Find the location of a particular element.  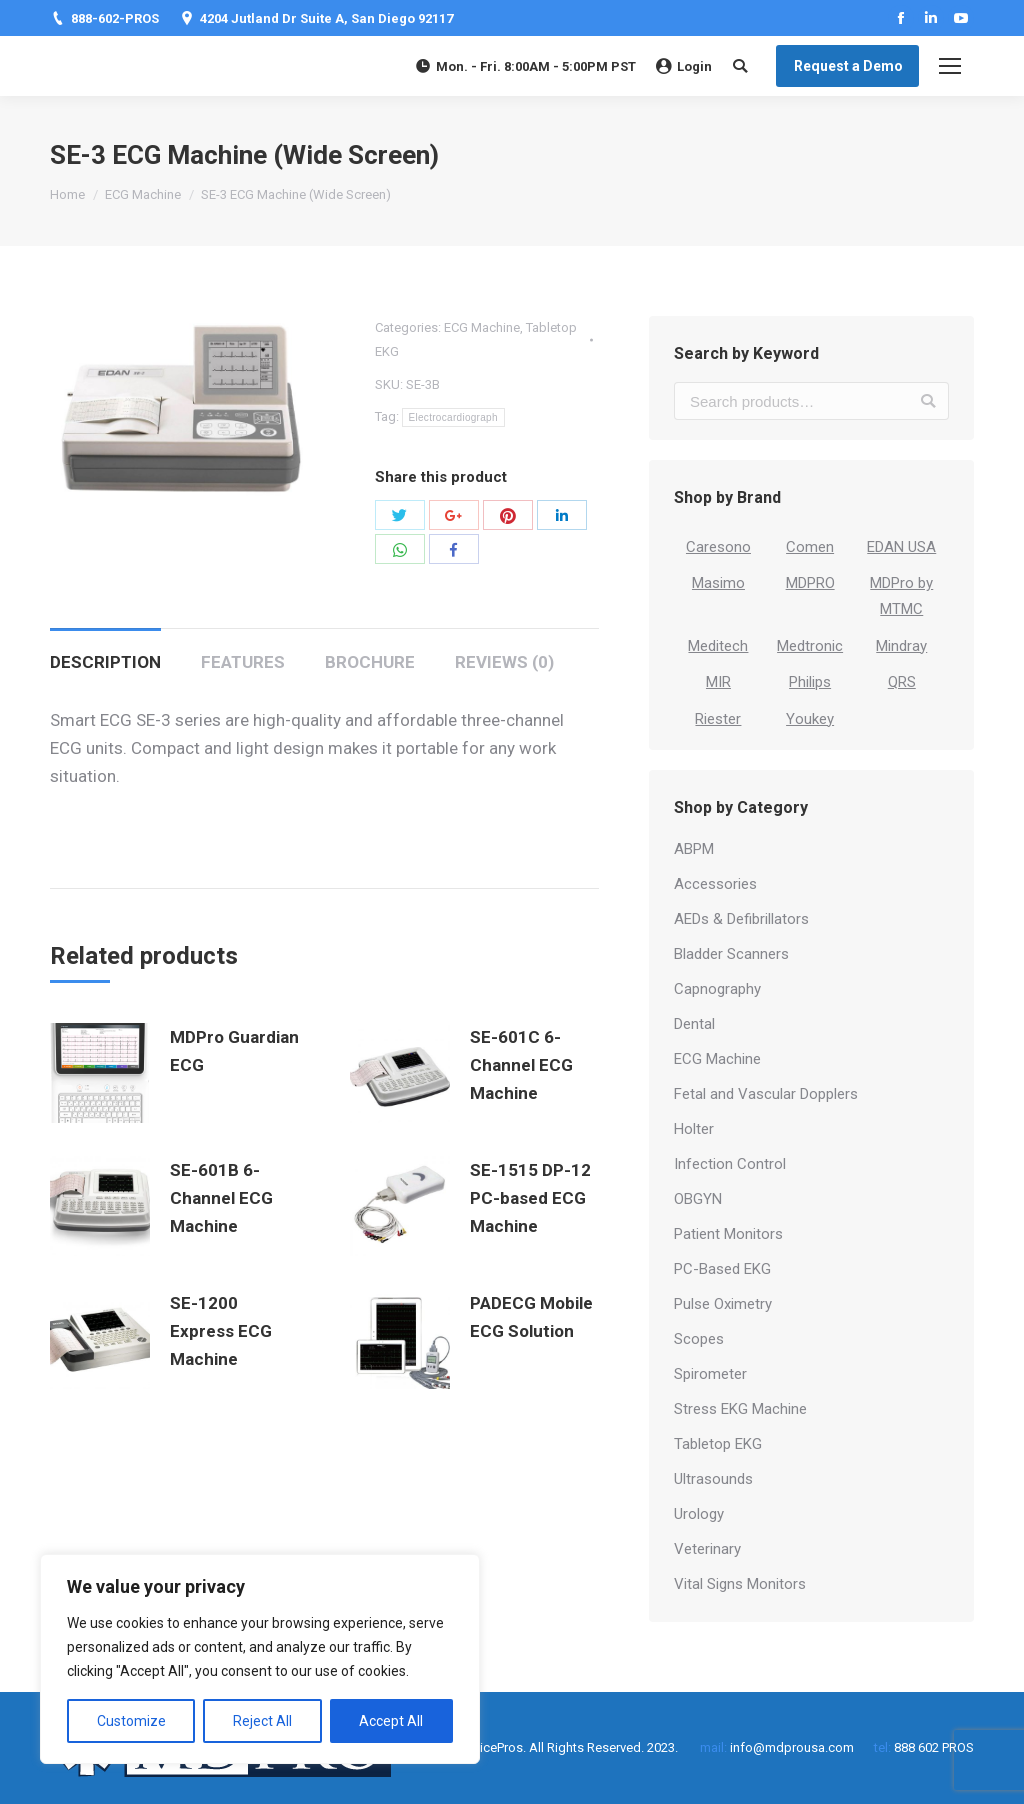

[tab] is located at coordinates (105, 652).